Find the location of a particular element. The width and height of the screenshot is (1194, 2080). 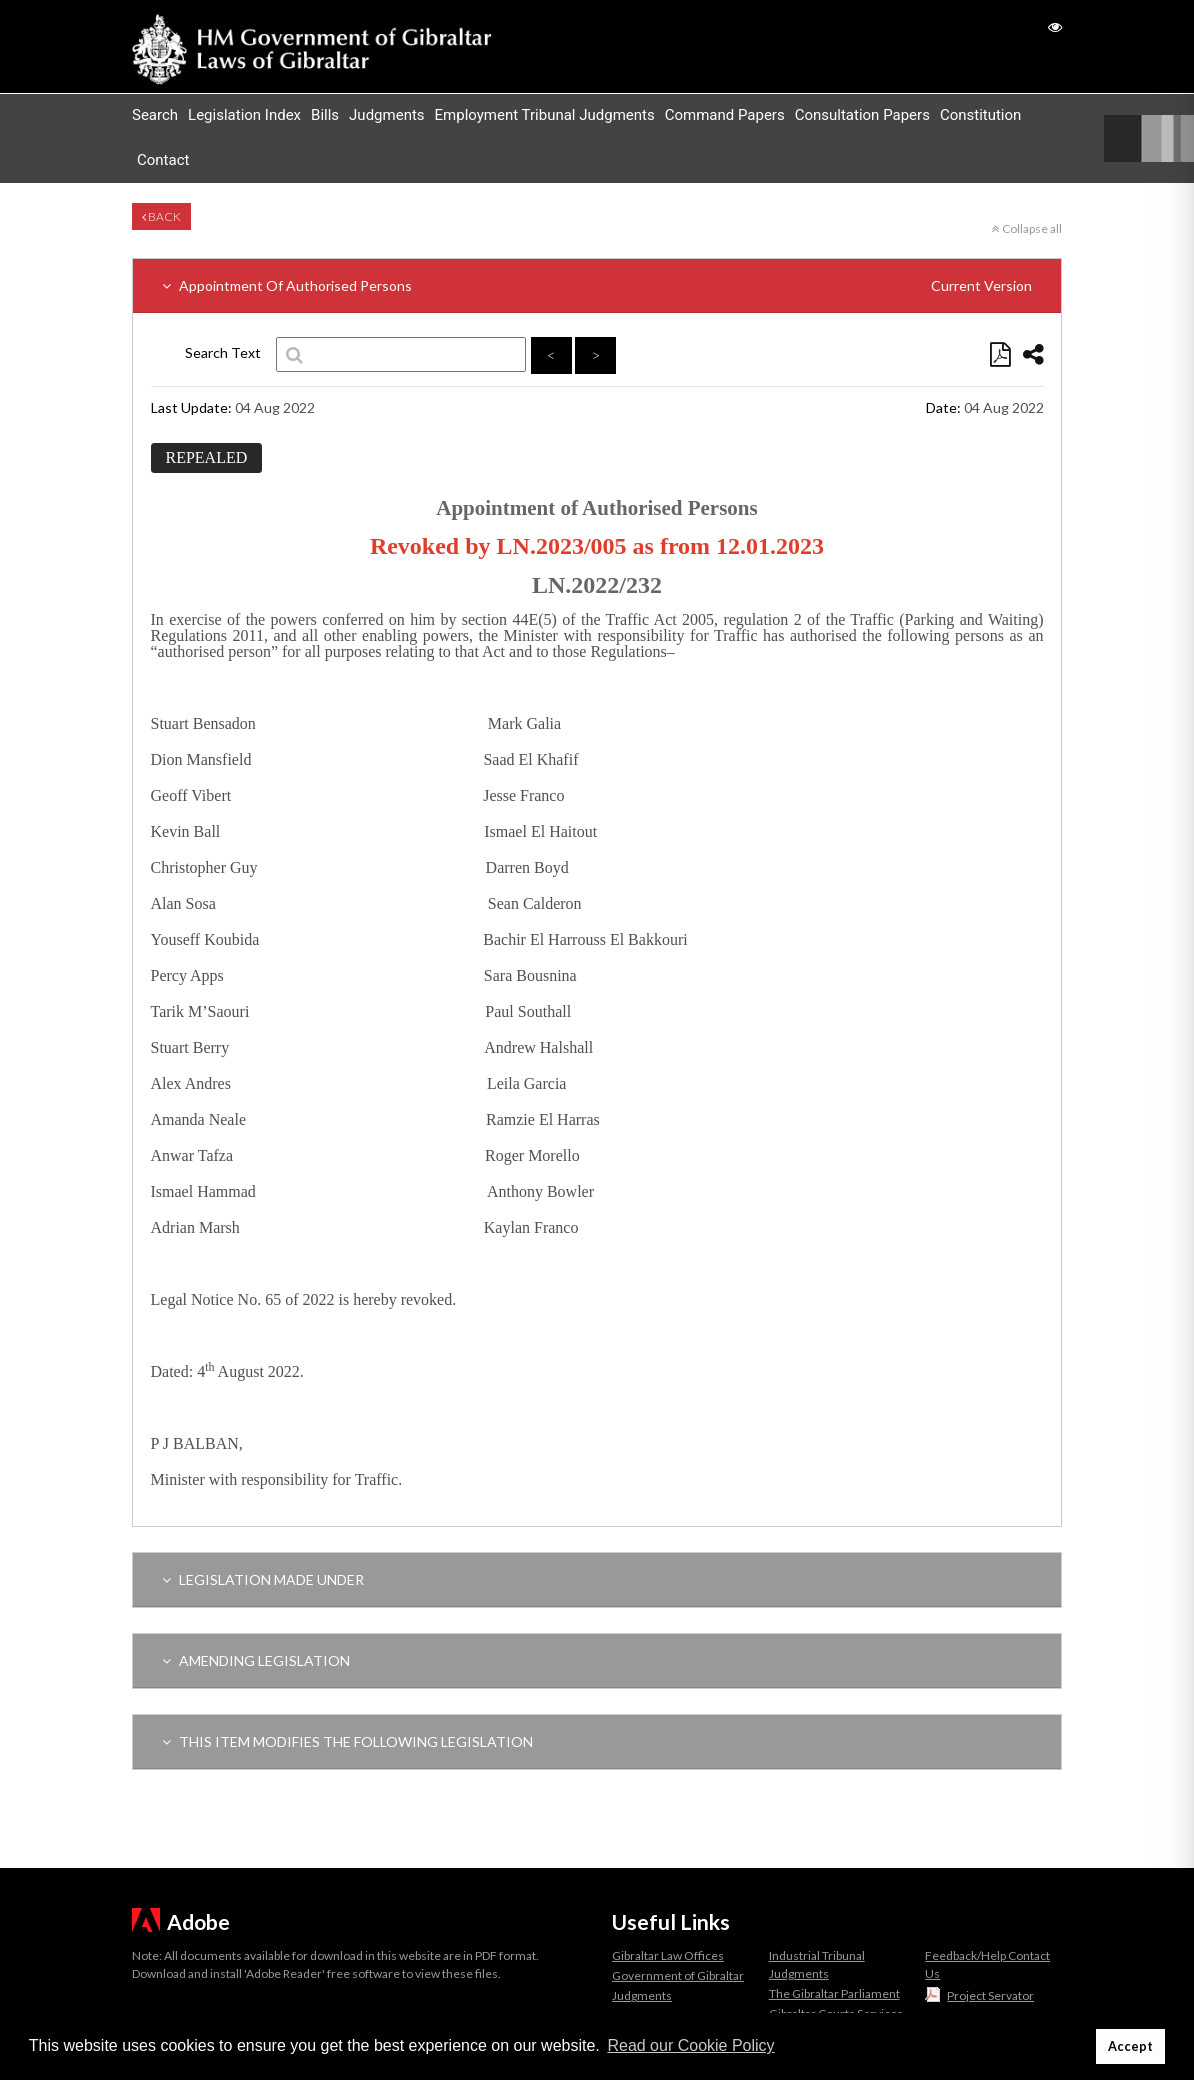

The Gibraltar Parliament is located at coordinates (834, 1993).